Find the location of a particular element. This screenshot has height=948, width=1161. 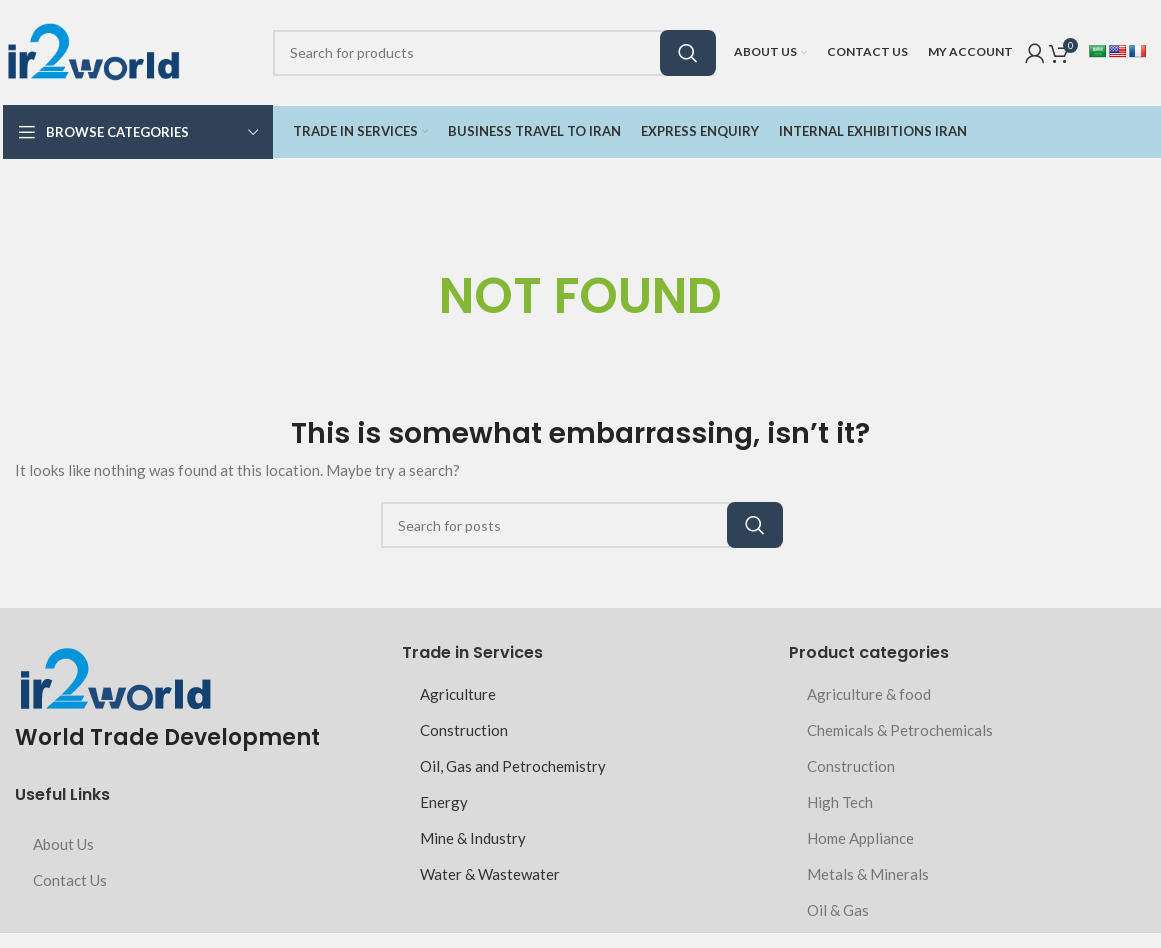

High Tech is located at coordinates (840, 802).